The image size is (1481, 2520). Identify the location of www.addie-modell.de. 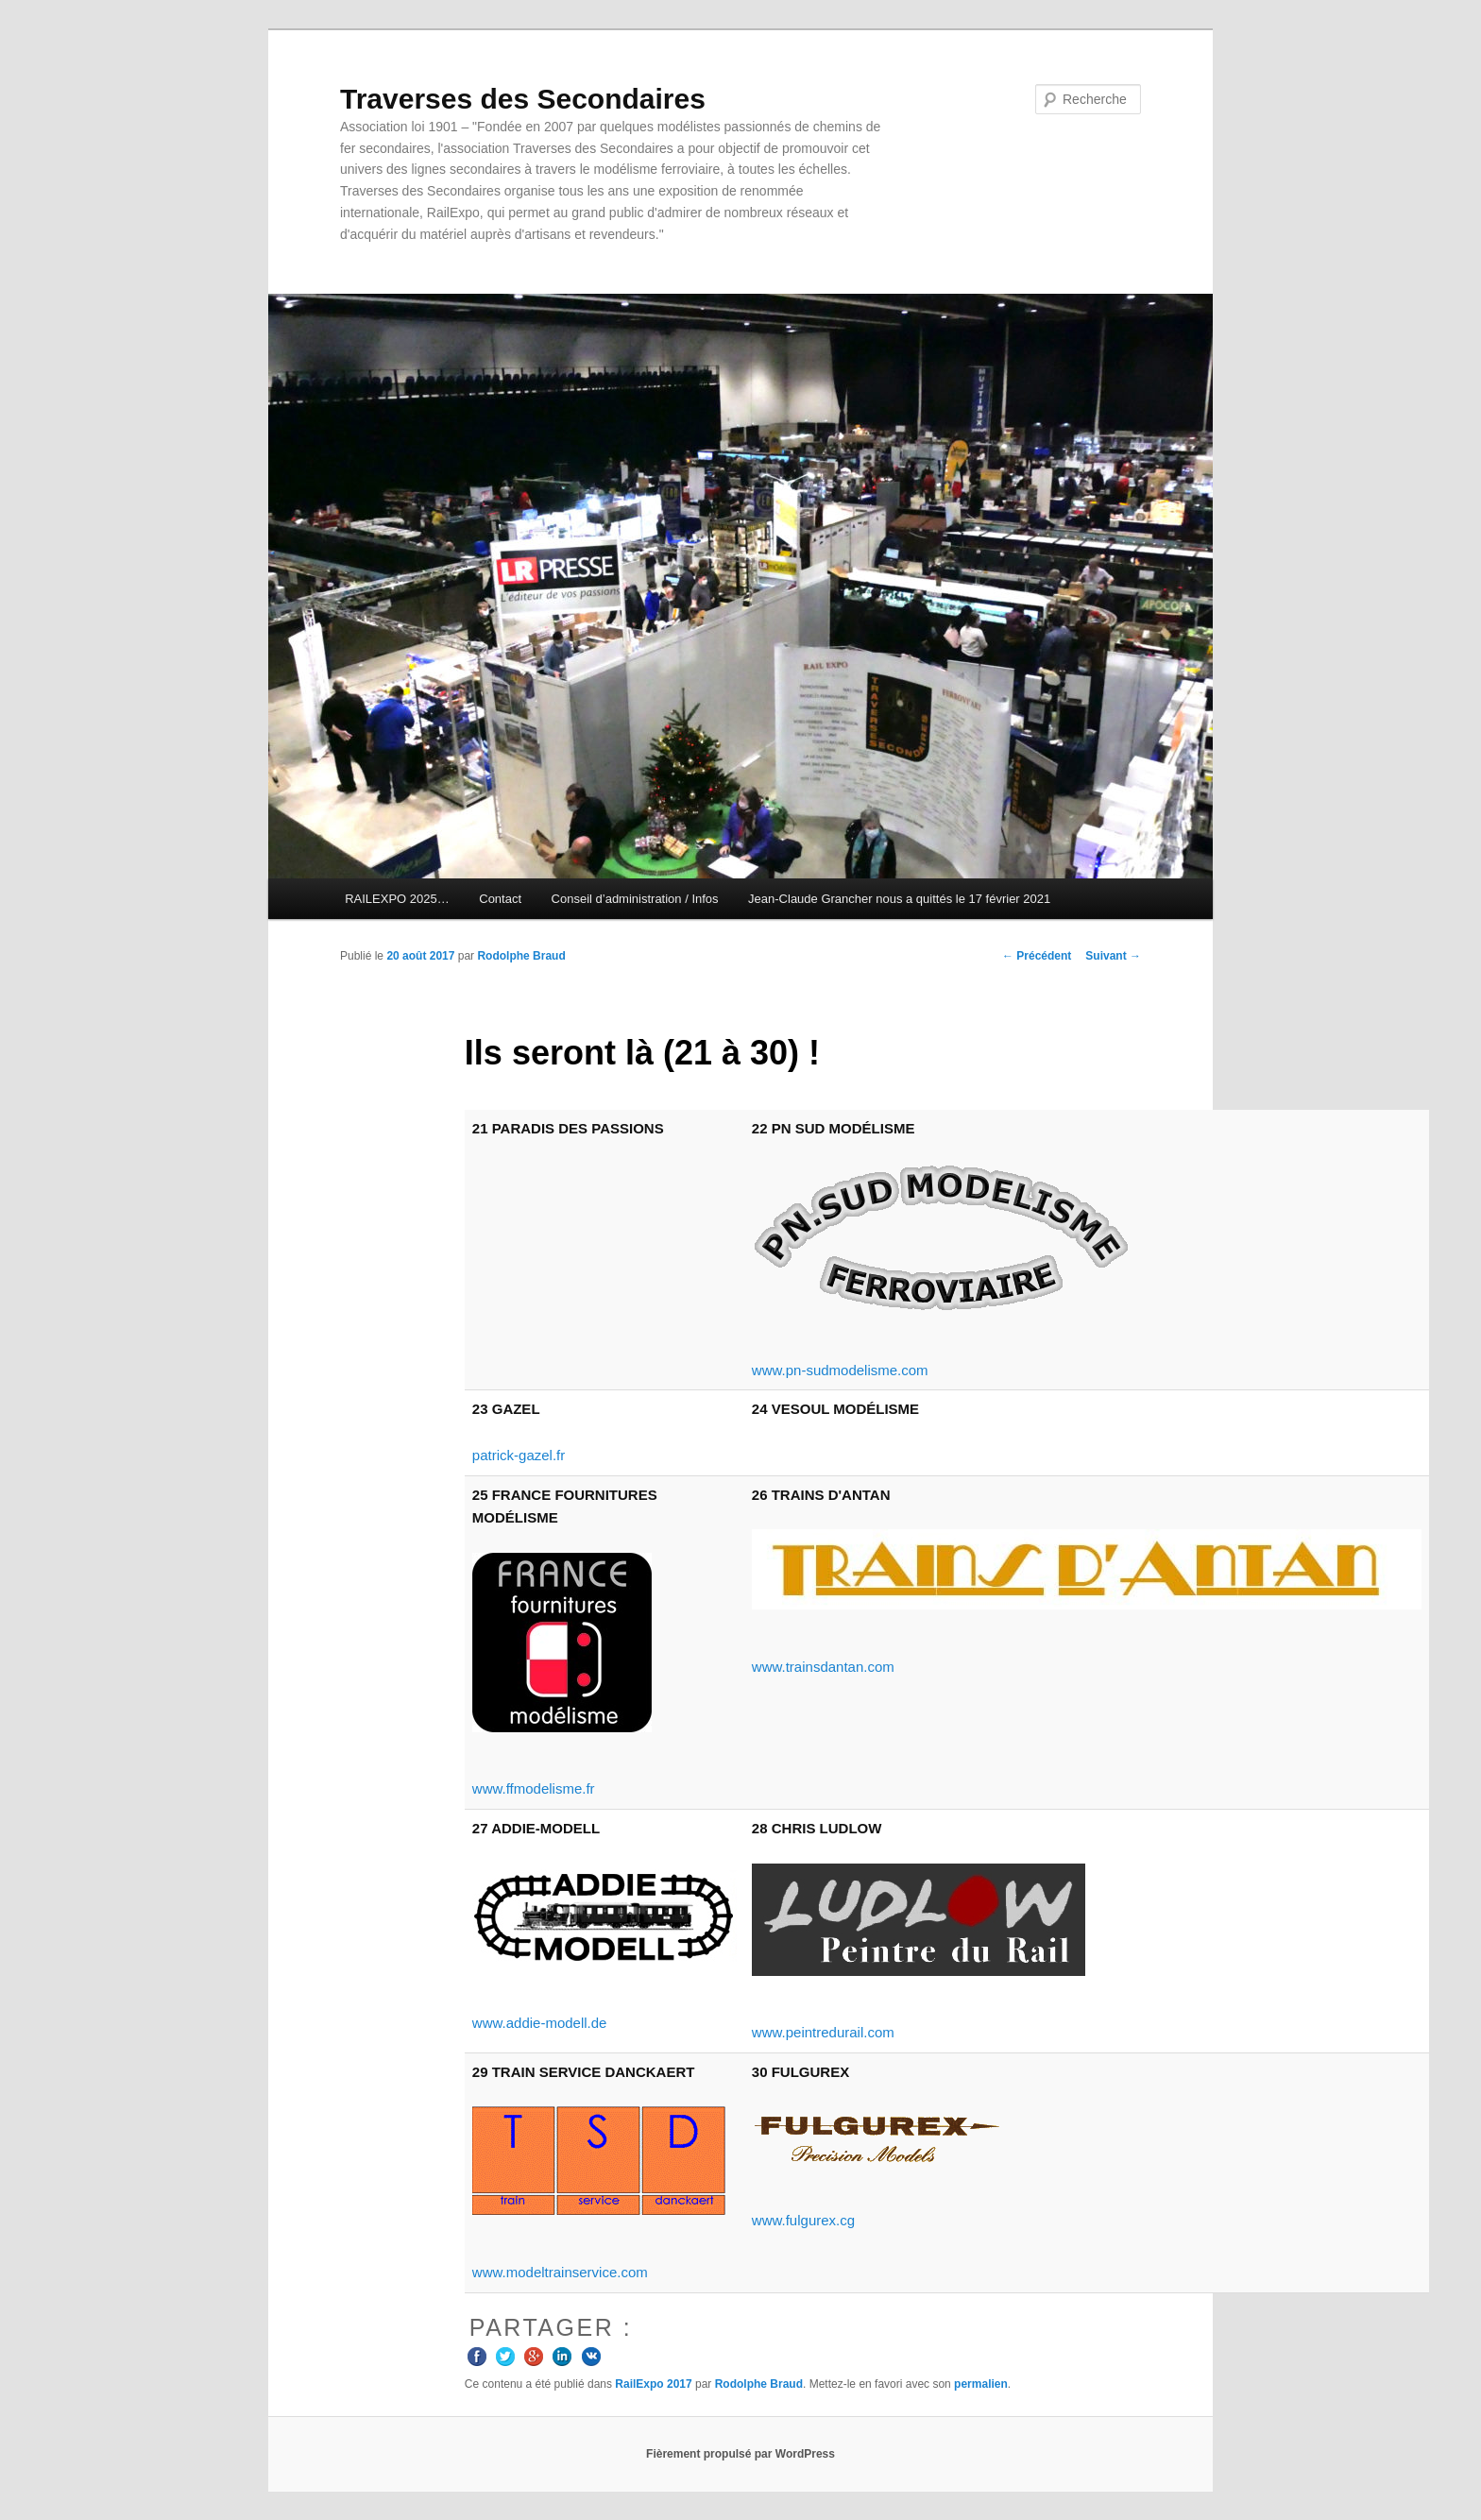
(539, 2023).